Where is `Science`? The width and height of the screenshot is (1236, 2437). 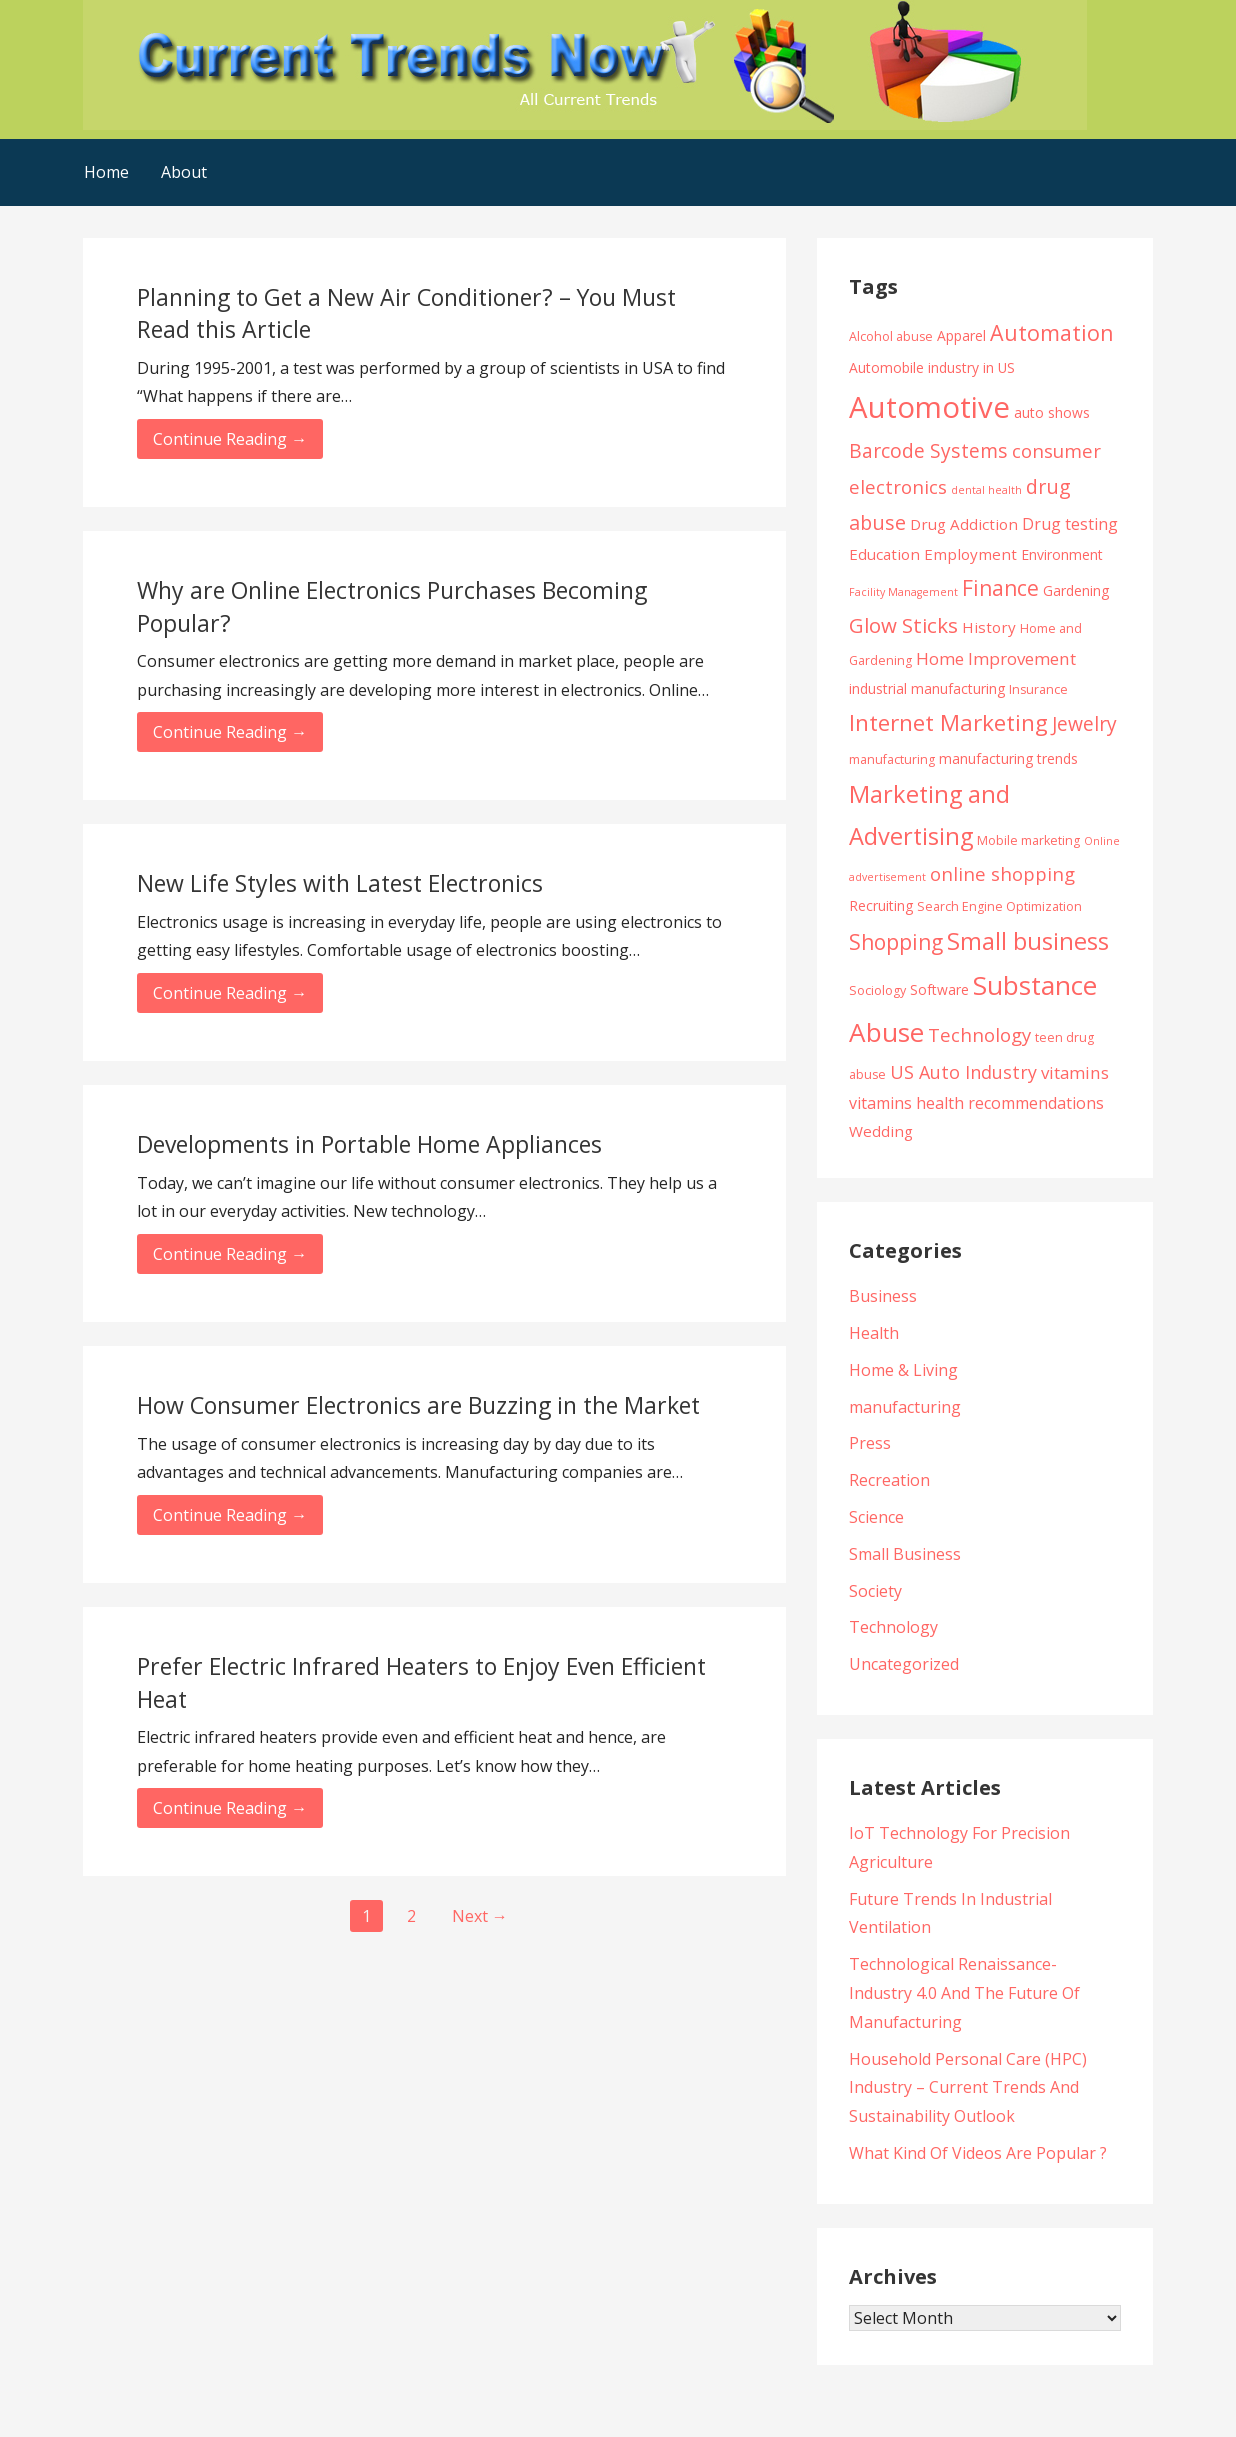 Science is located at coordinates (876, 1517).